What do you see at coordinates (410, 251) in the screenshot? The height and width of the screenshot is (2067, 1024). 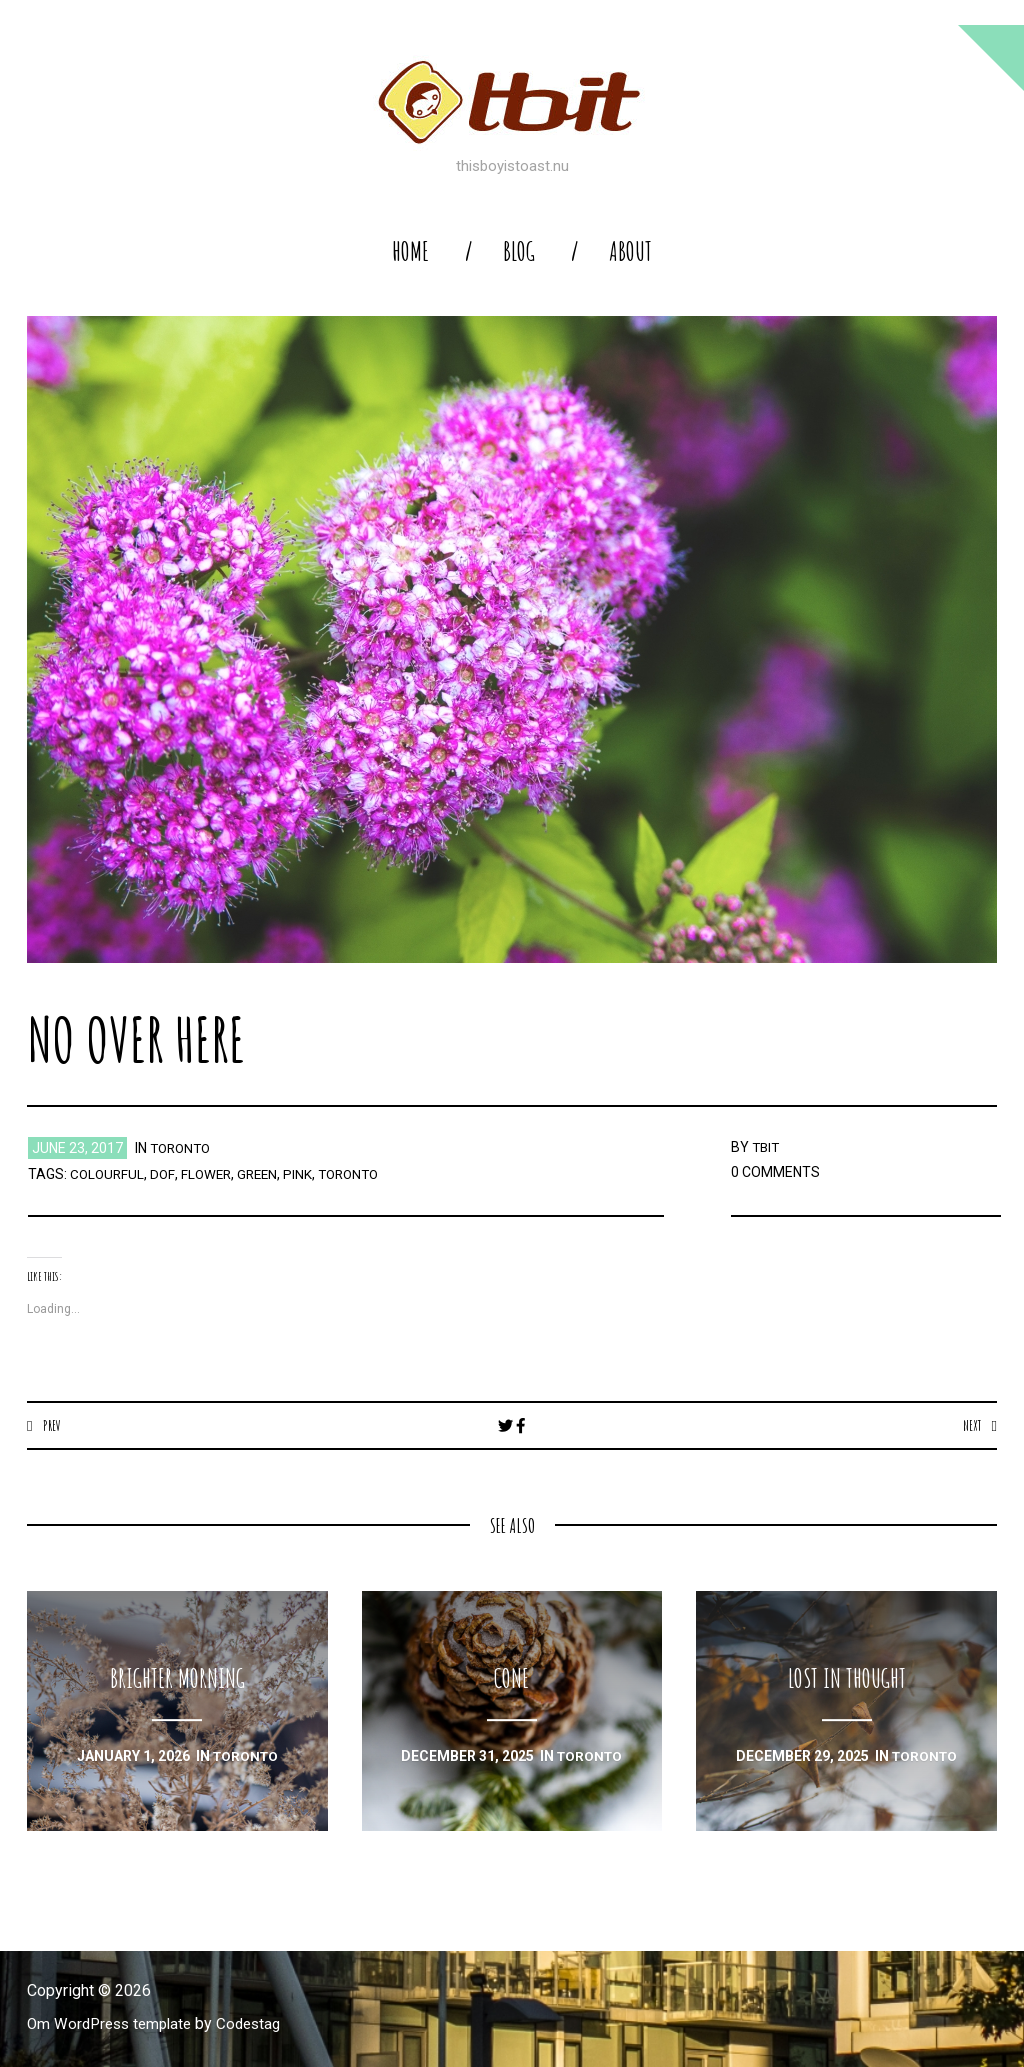 I see `home` at bounding box center [410, 251].